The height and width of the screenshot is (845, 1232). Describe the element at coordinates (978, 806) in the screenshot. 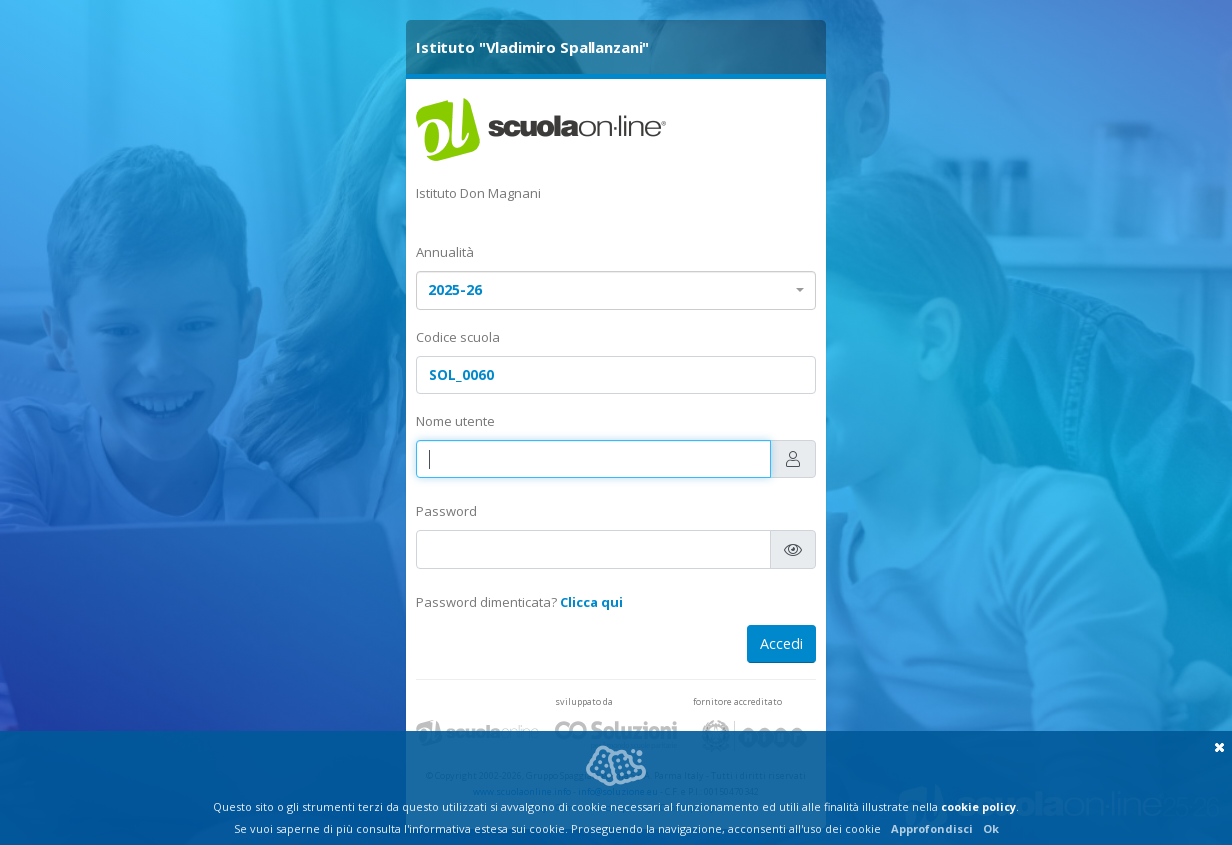

I see `cookie policy` at that location.